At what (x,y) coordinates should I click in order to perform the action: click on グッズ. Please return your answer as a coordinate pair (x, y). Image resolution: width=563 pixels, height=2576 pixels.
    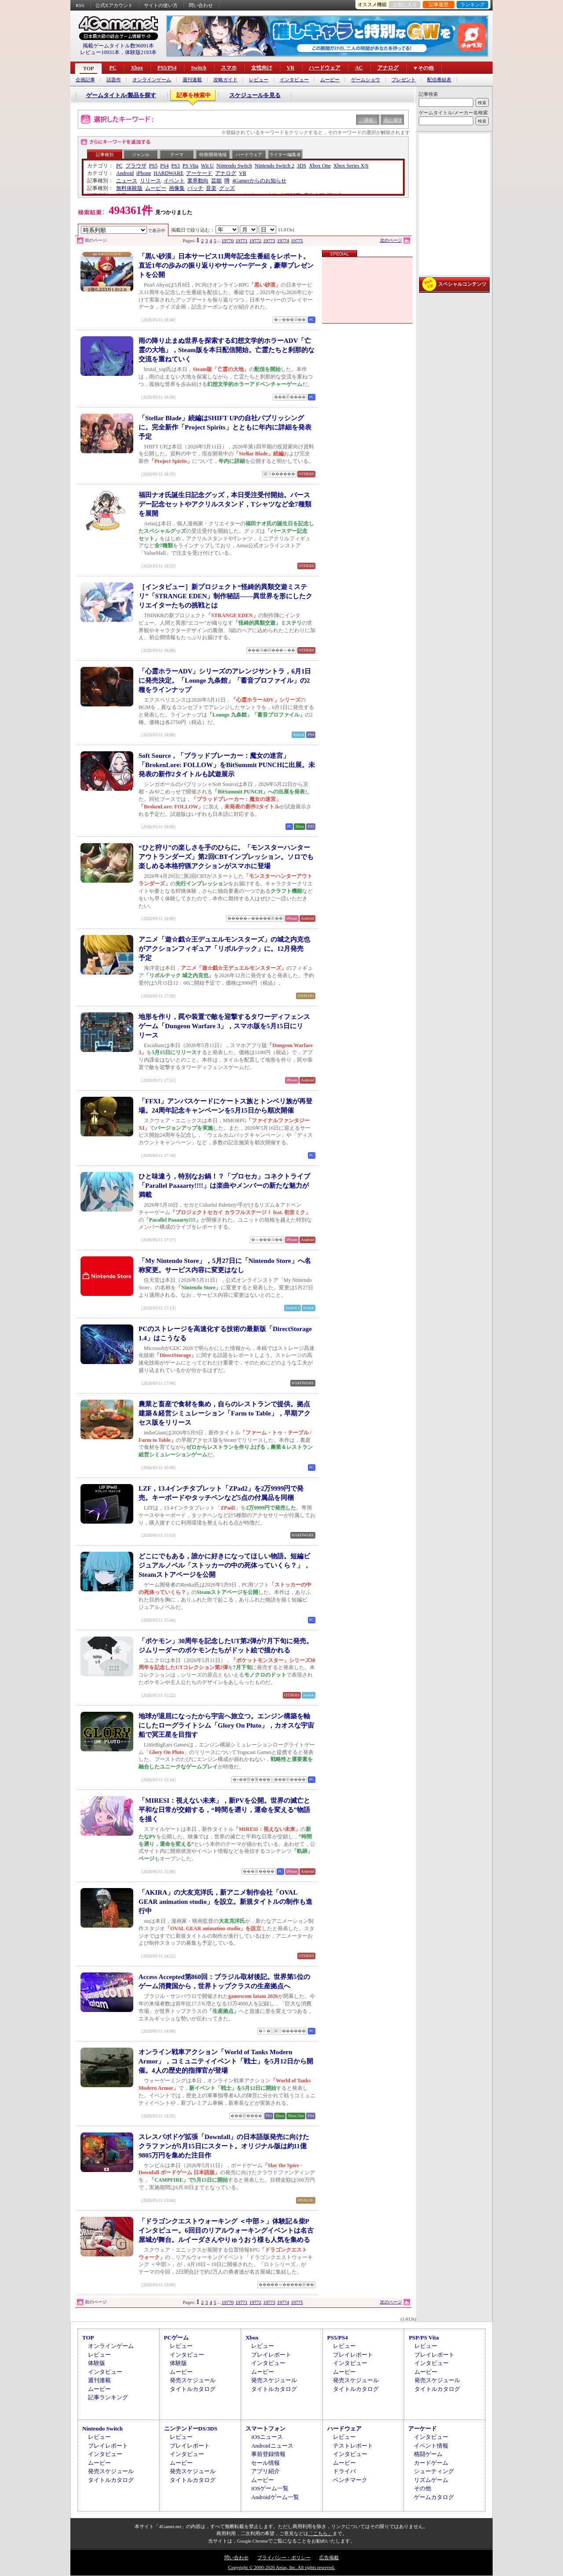
    Looking at the image, I should click on (227, 188).